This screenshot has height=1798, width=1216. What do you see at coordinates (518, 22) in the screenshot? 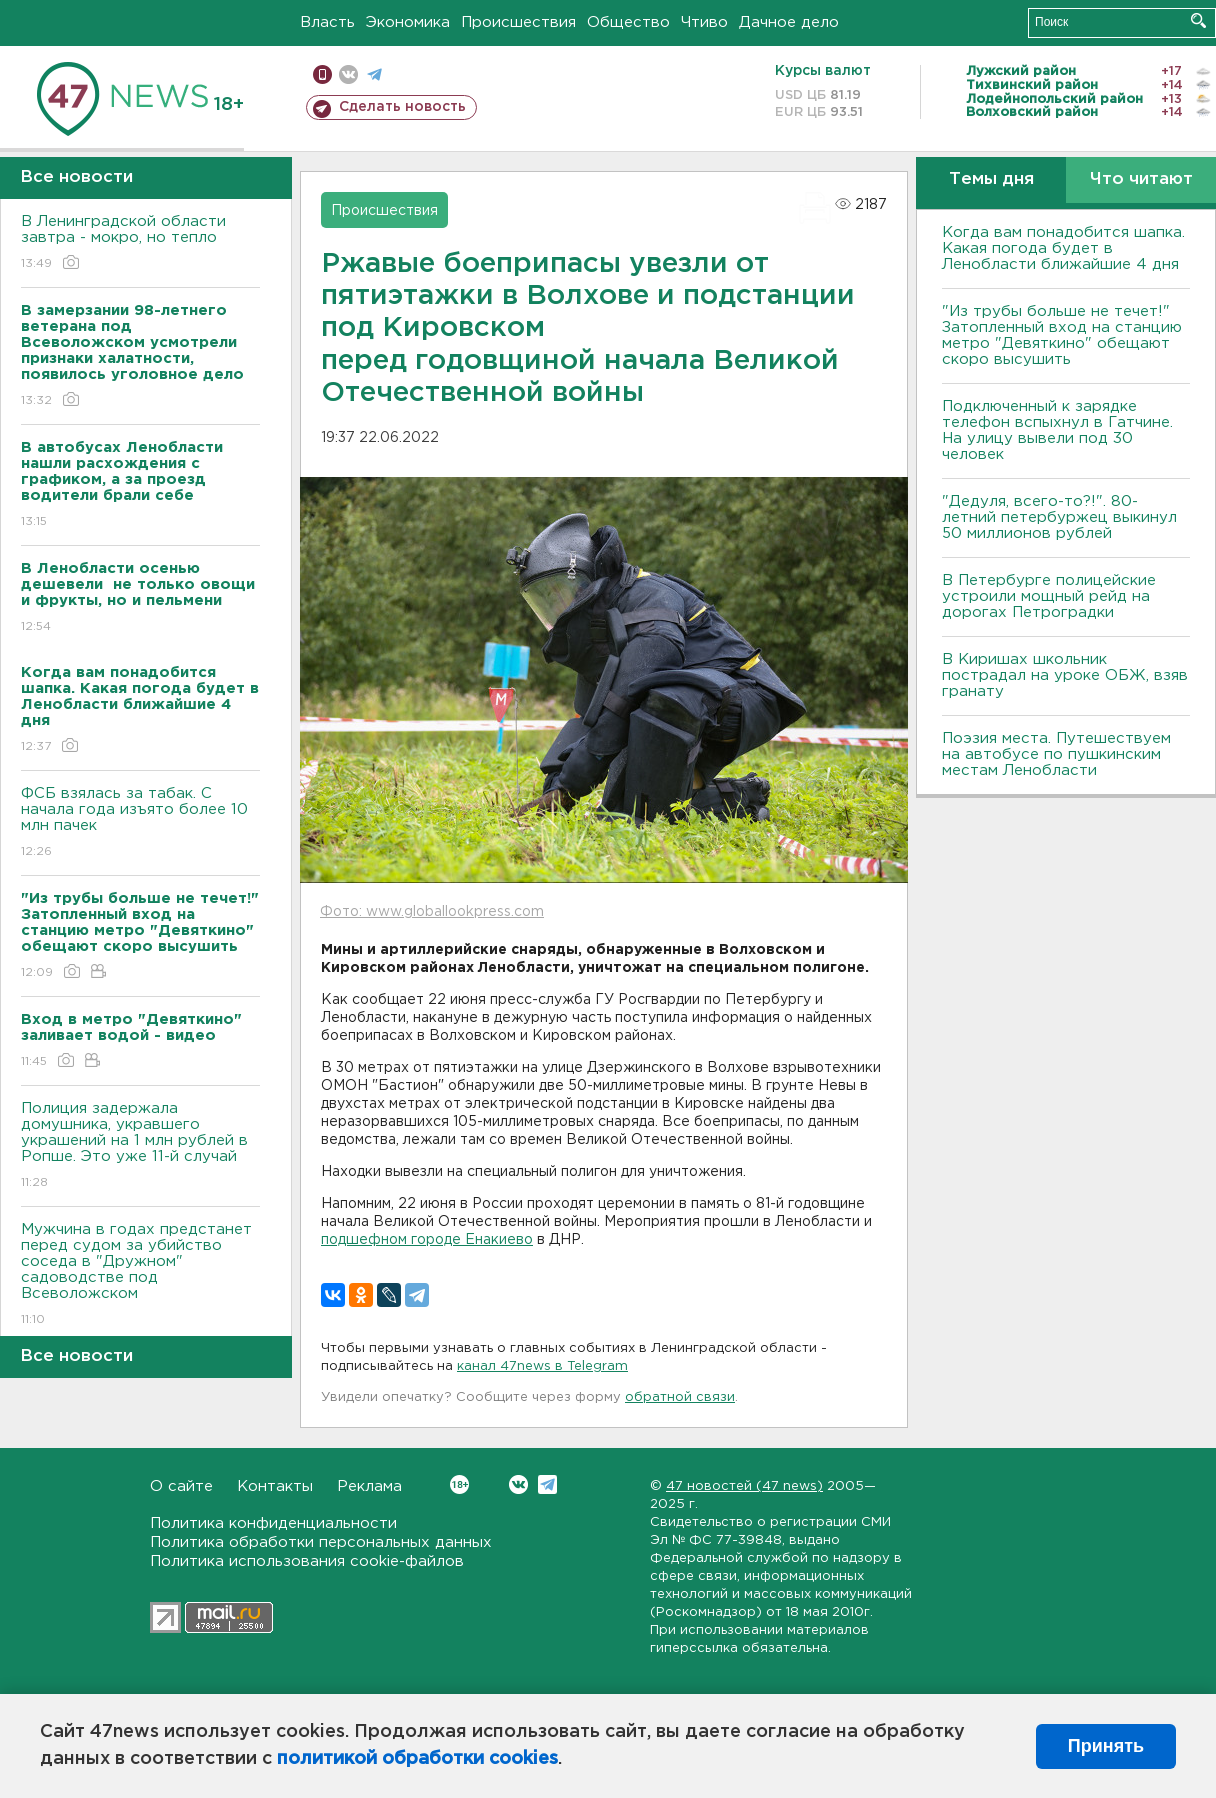
I see `Происшествия` at bounding box center [518, 22].